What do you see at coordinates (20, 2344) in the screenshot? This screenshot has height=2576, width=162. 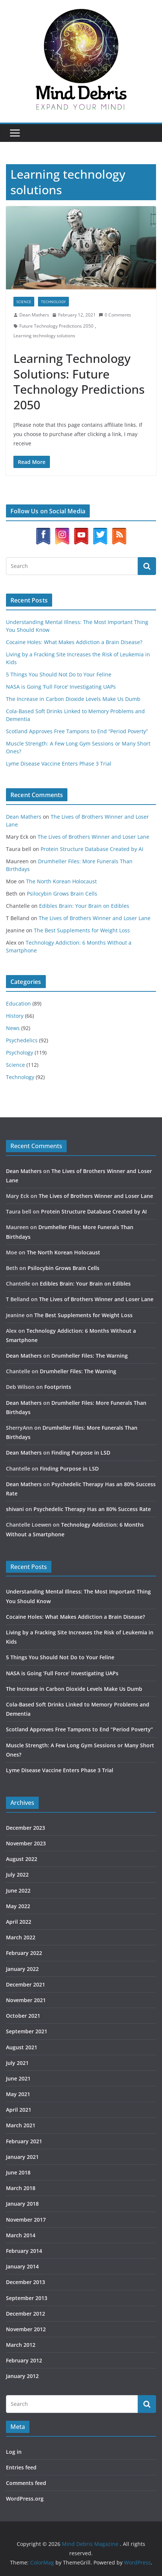 I see `March 2012` at bounding box center [20, 2344].